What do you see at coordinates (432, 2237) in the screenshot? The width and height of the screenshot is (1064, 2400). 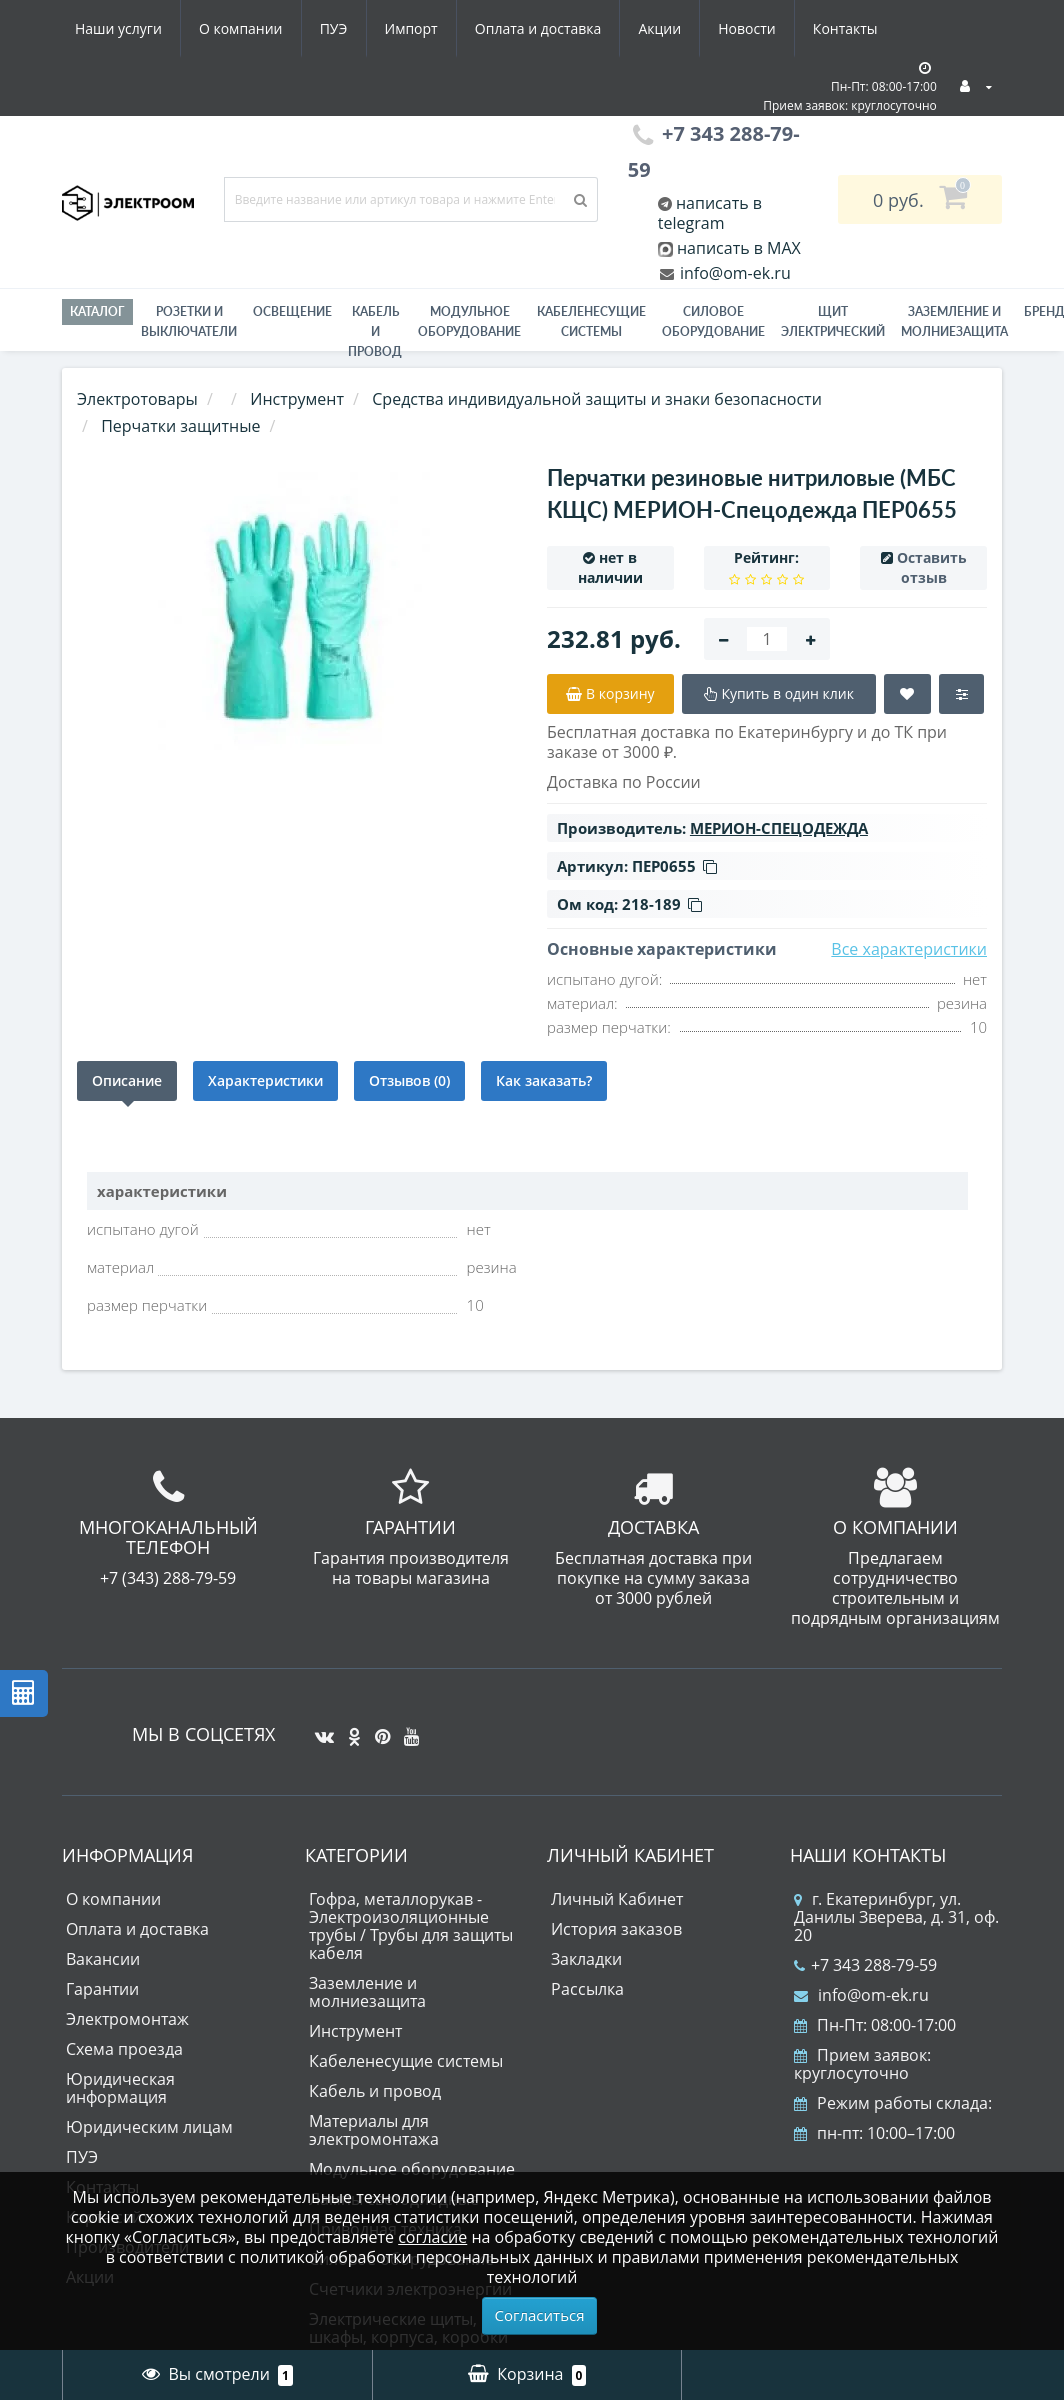 I see `согласие` at bounding box center [432, 2237].